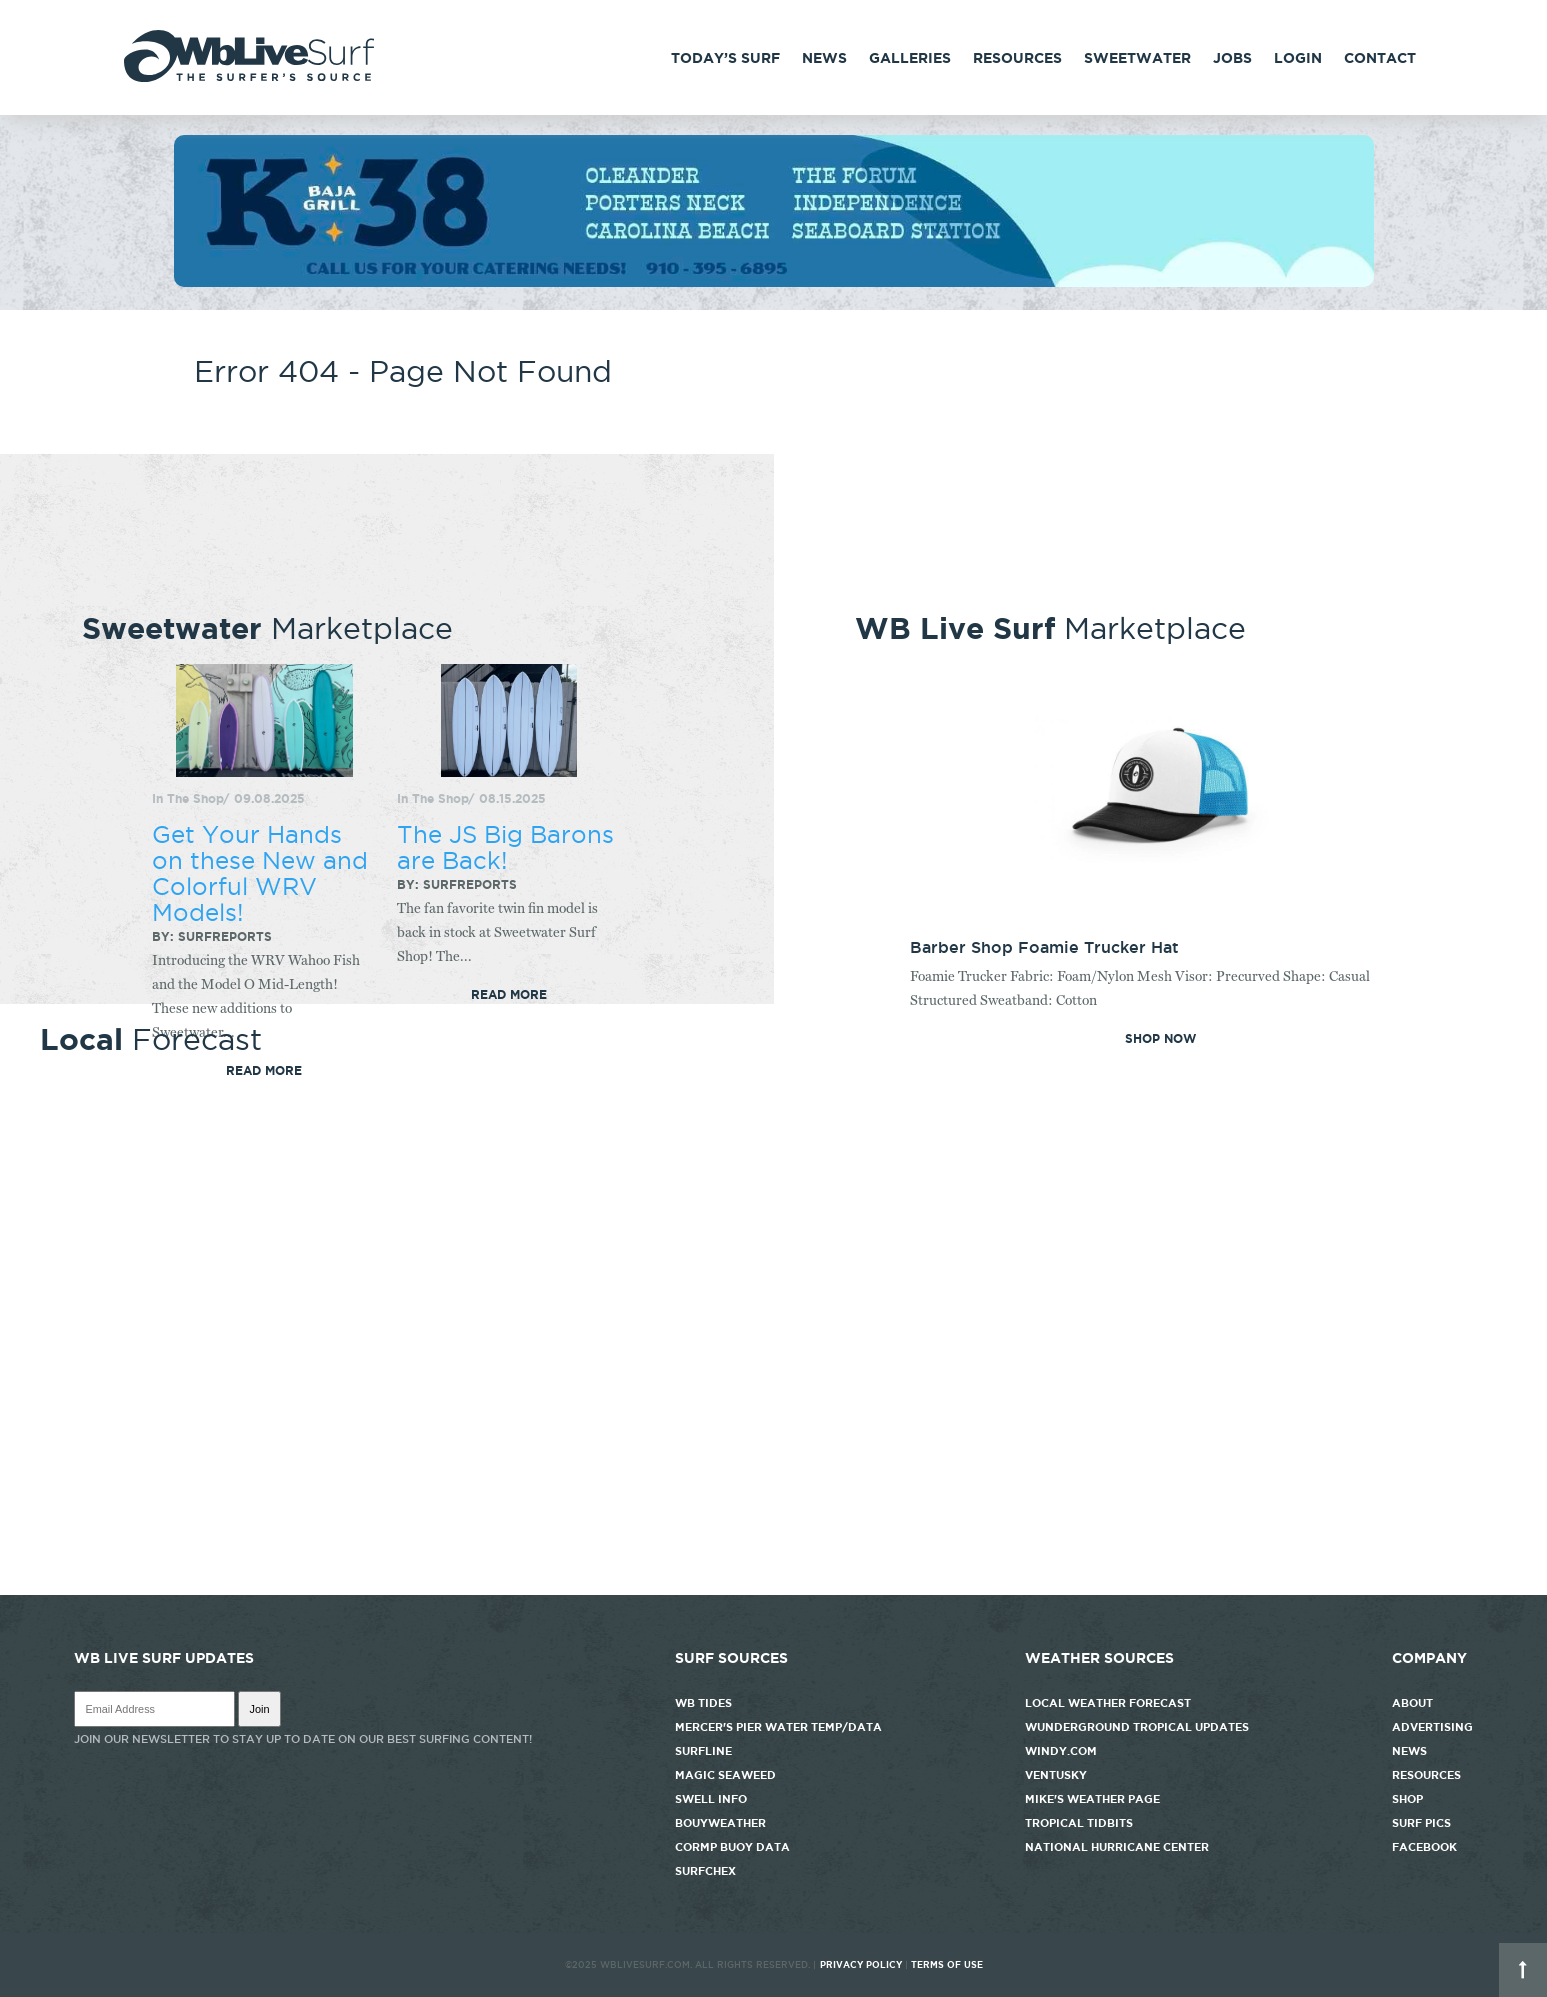 The image size is (1547, 1997). What do you see at coordinates (1137, 58) in the screenshot?
I see `Sweetwater` at bounding box center [1137, 58].